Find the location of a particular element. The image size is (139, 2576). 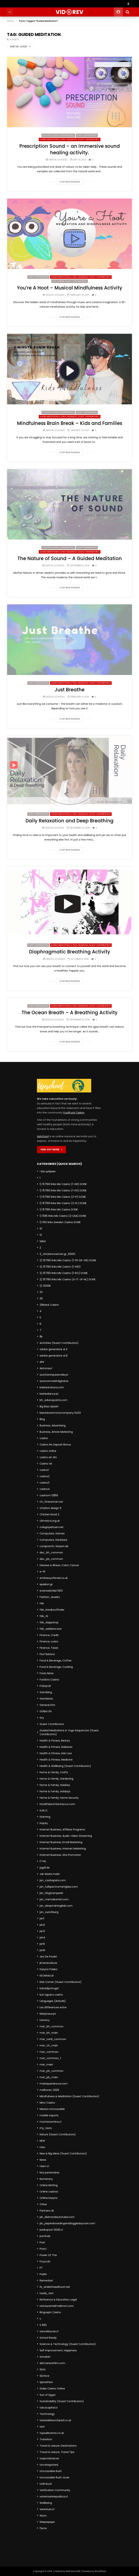

iGaming is located at coordinates (45, 1817).